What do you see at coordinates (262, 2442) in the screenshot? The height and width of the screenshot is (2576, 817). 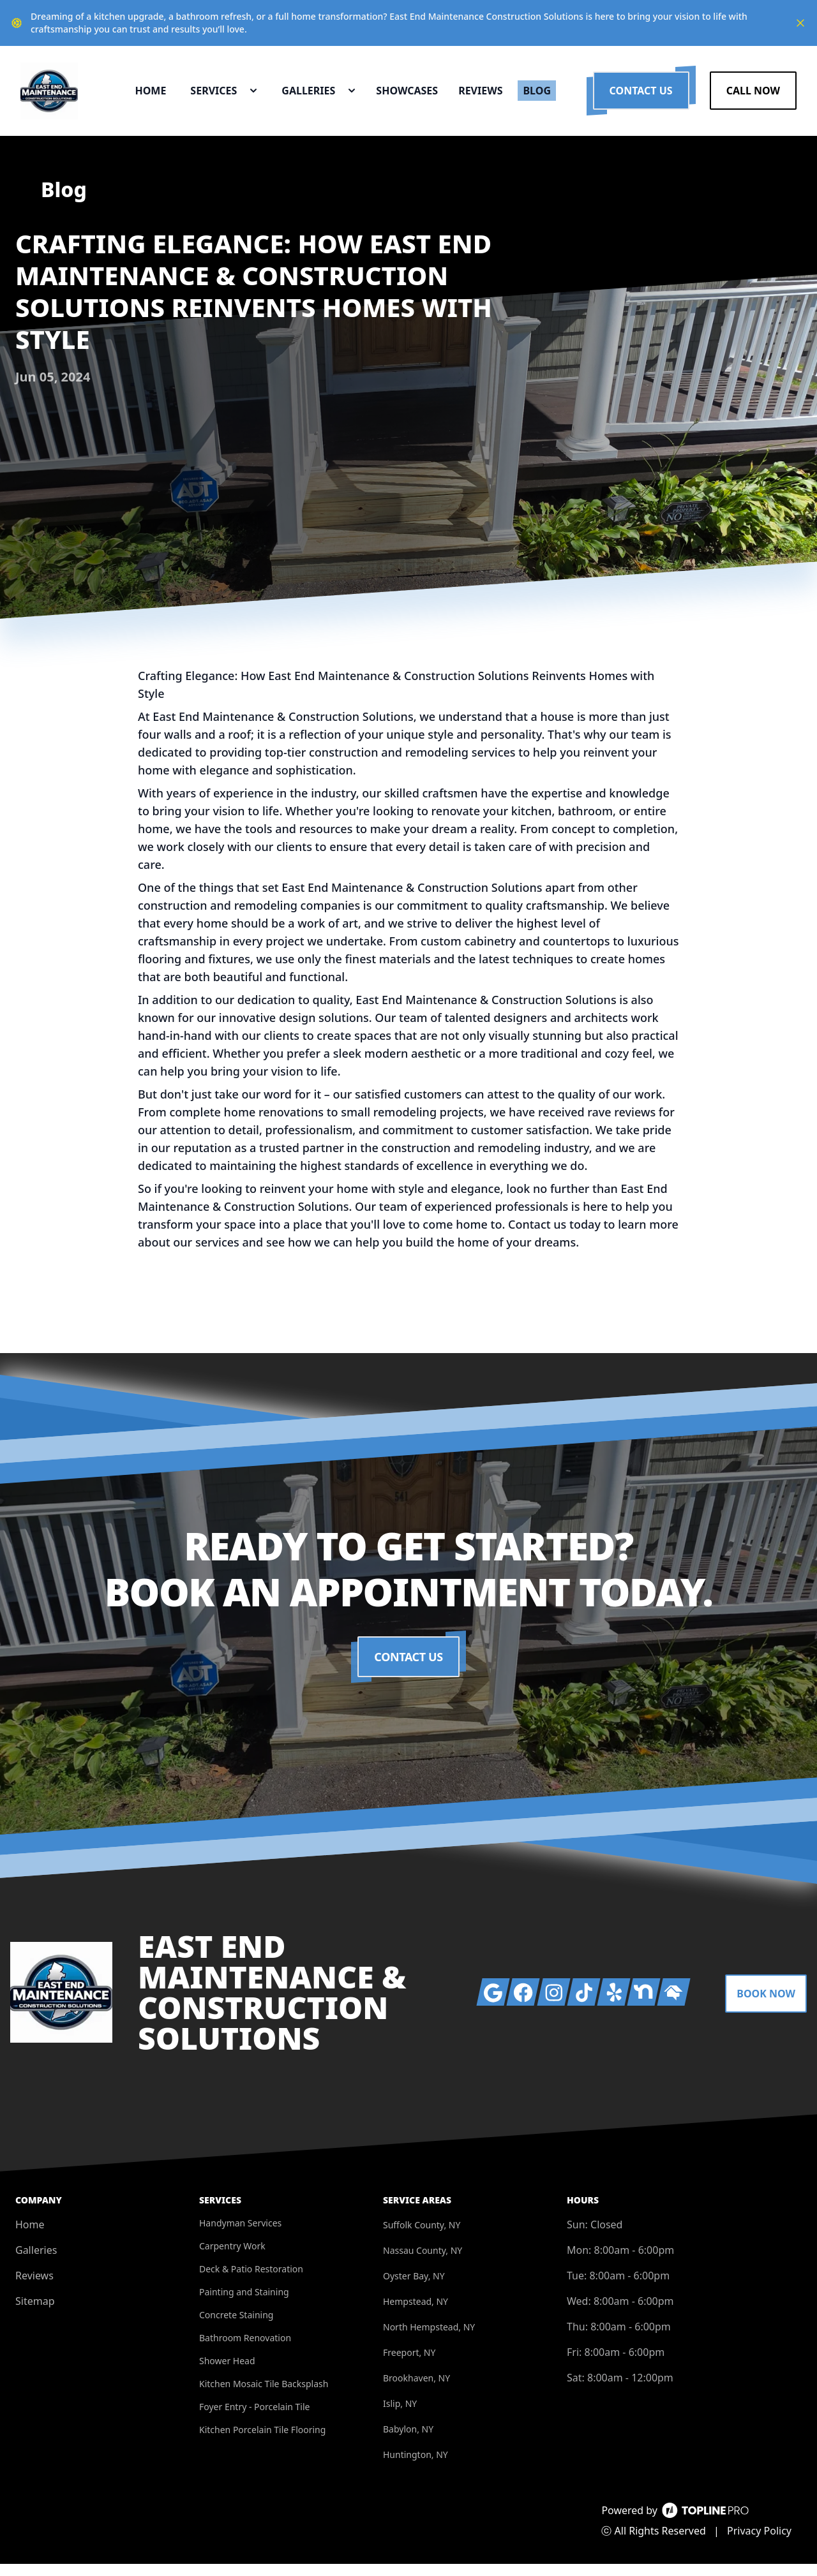 I see `Kitchen Porcelain Tile Flooring` at bounding box center [262, 2442].